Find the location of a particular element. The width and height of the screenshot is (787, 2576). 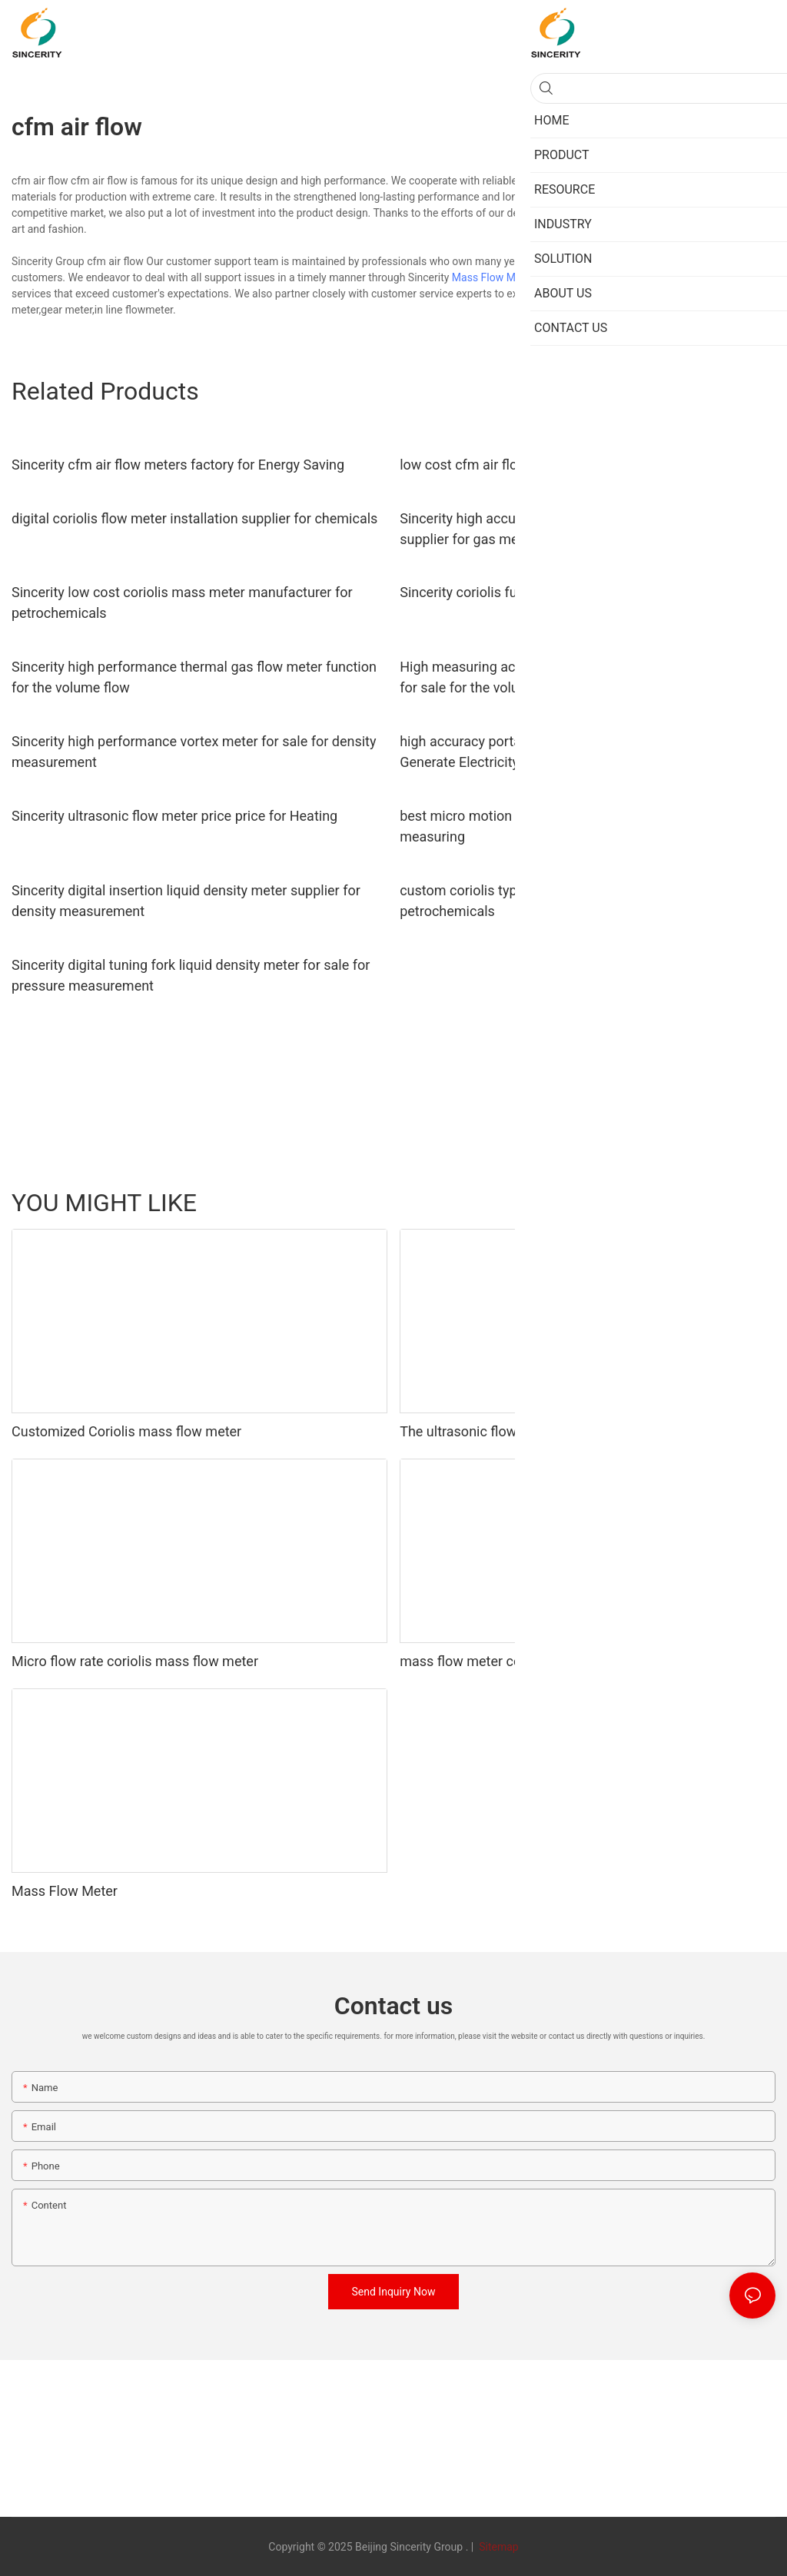

Sincerity ultrasonic flow meter price price for Heating is located at coordinates (174, 816).